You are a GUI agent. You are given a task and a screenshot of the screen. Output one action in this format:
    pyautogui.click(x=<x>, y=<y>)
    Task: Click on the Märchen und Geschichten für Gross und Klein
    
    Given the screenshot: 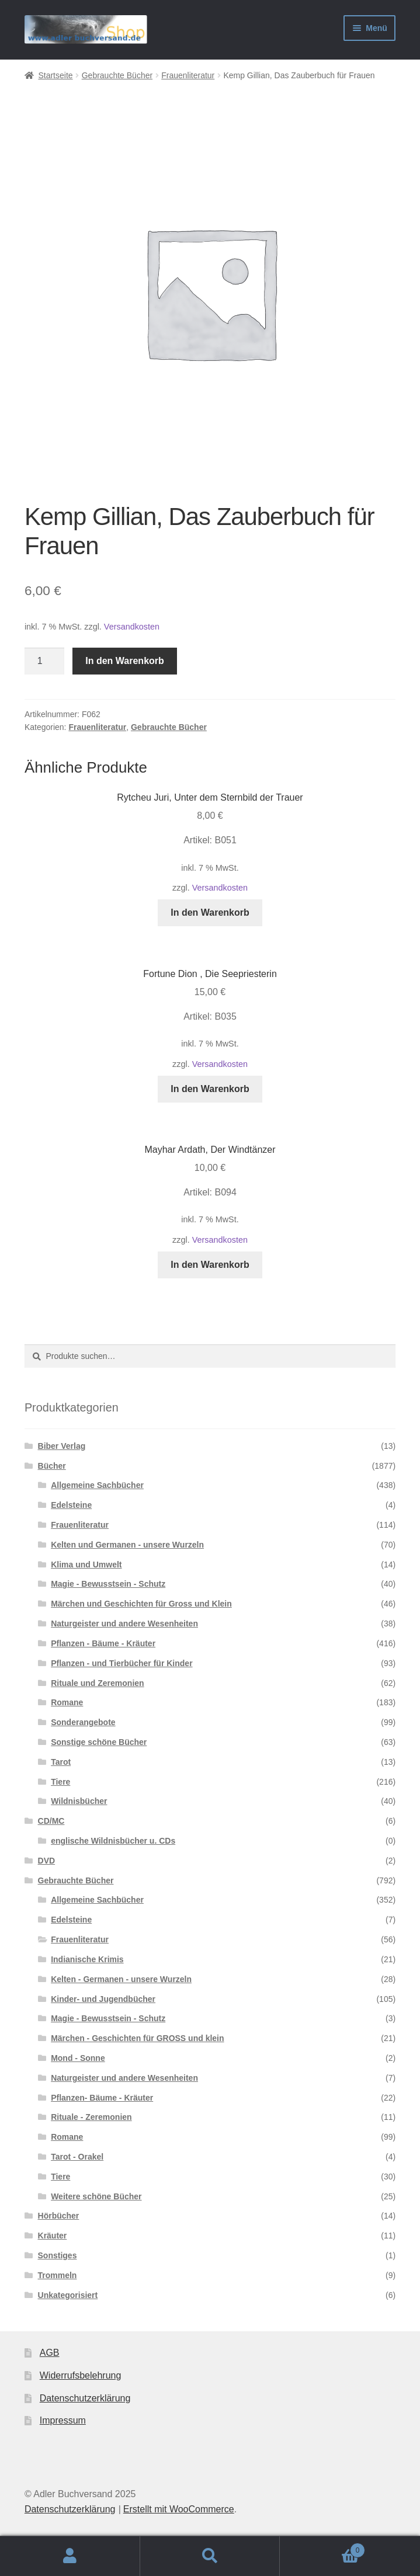 What is the action you would take?
    pyautogui.click(x=141, y=1603)
    